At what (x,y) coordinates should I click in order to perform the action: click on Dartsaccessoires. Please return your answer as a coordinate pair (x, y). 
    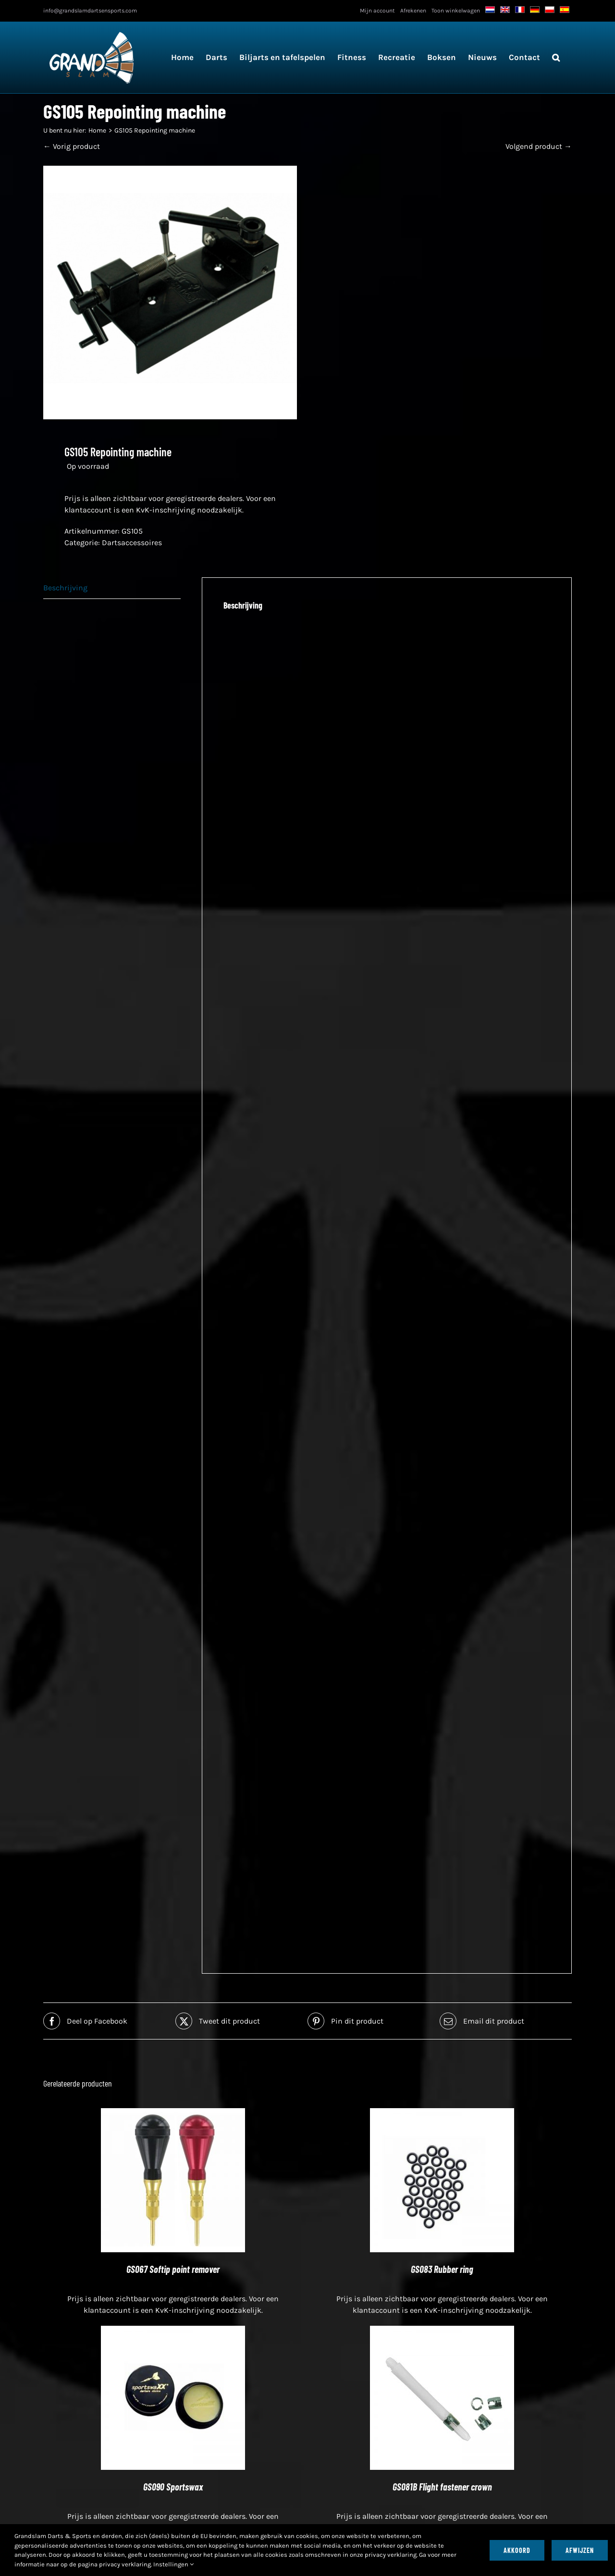
    Looking at the image, I should click on (132, 542).